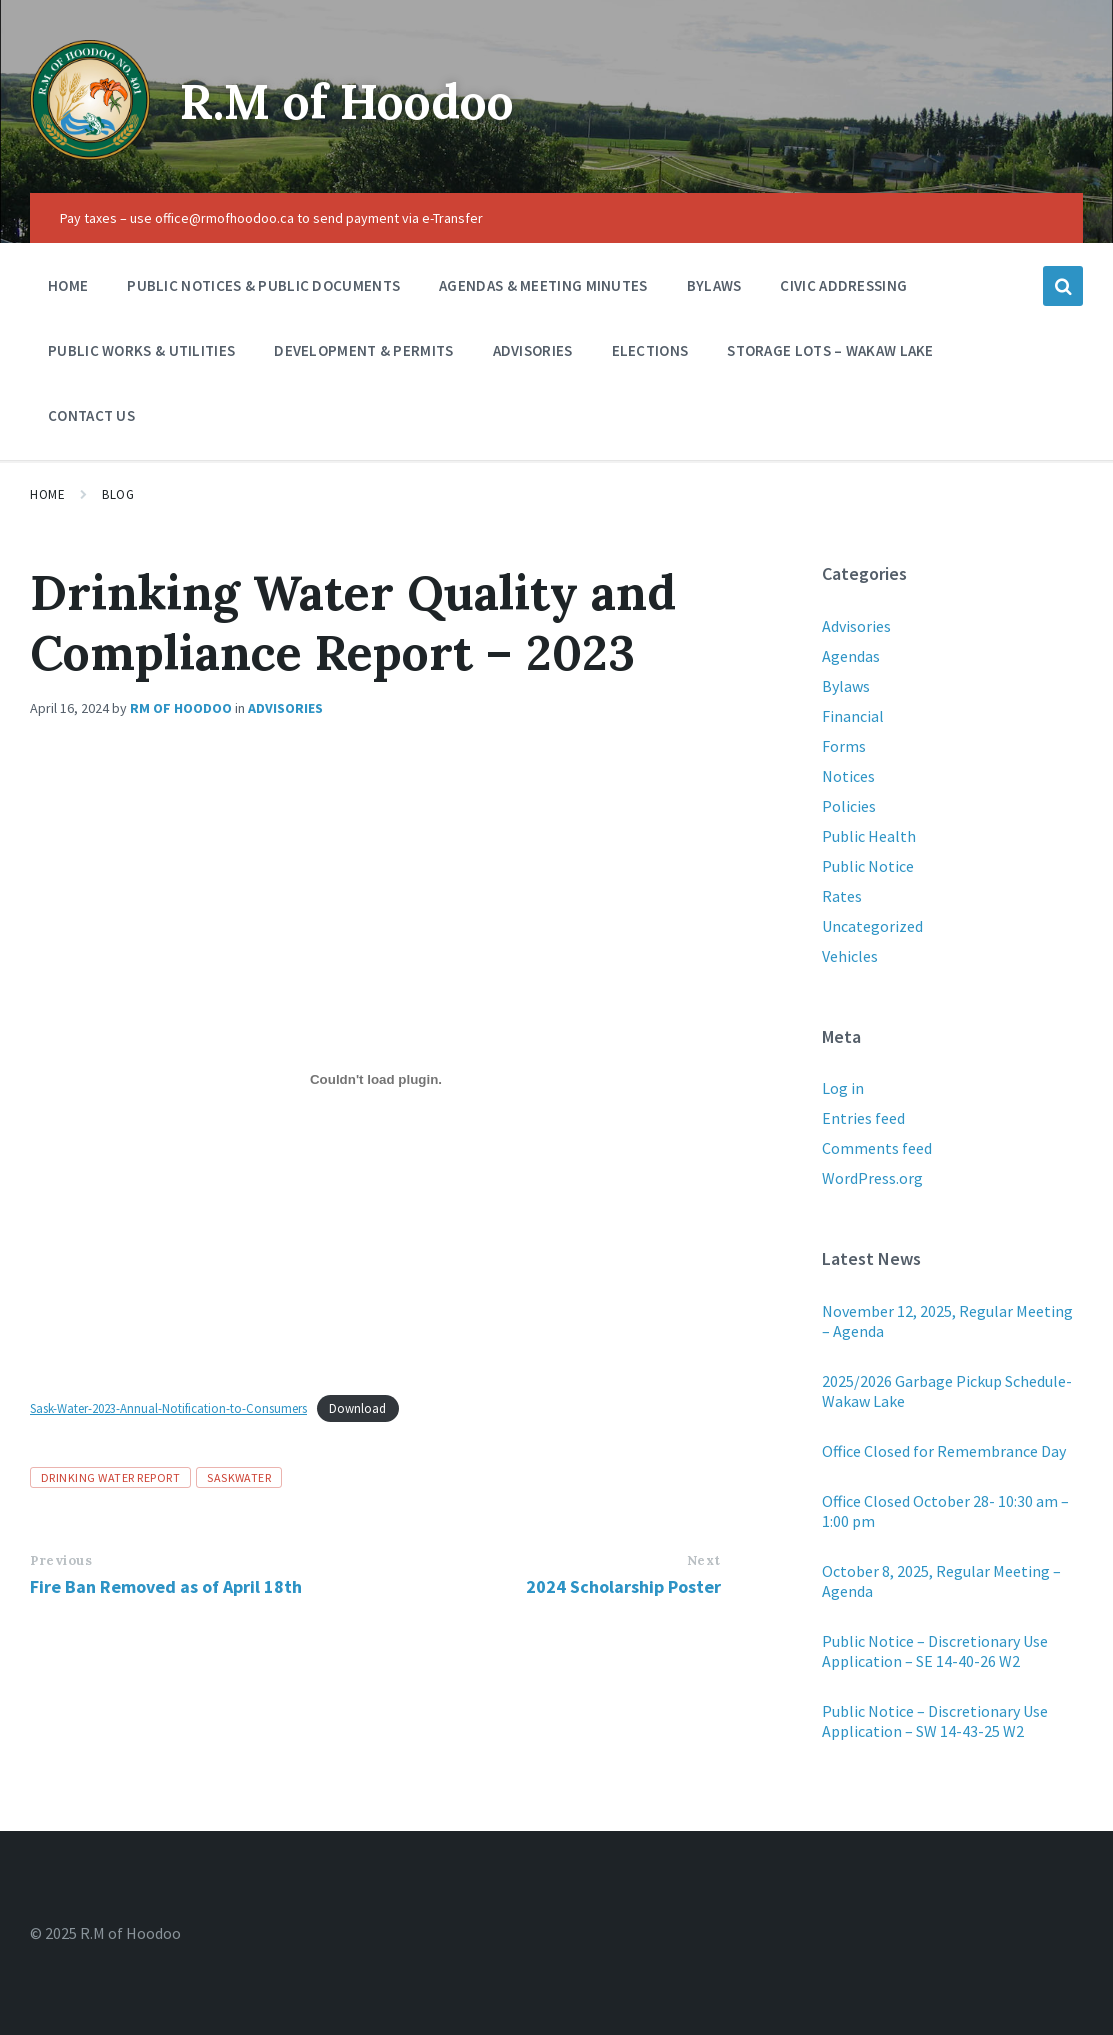 Image resolution: width=1113 pixels, height=2035 pixels. Describe the element at coordinates (263, 285) in the screenshot. I see `Public Notices & Public Documents [menuitem]` at that location.